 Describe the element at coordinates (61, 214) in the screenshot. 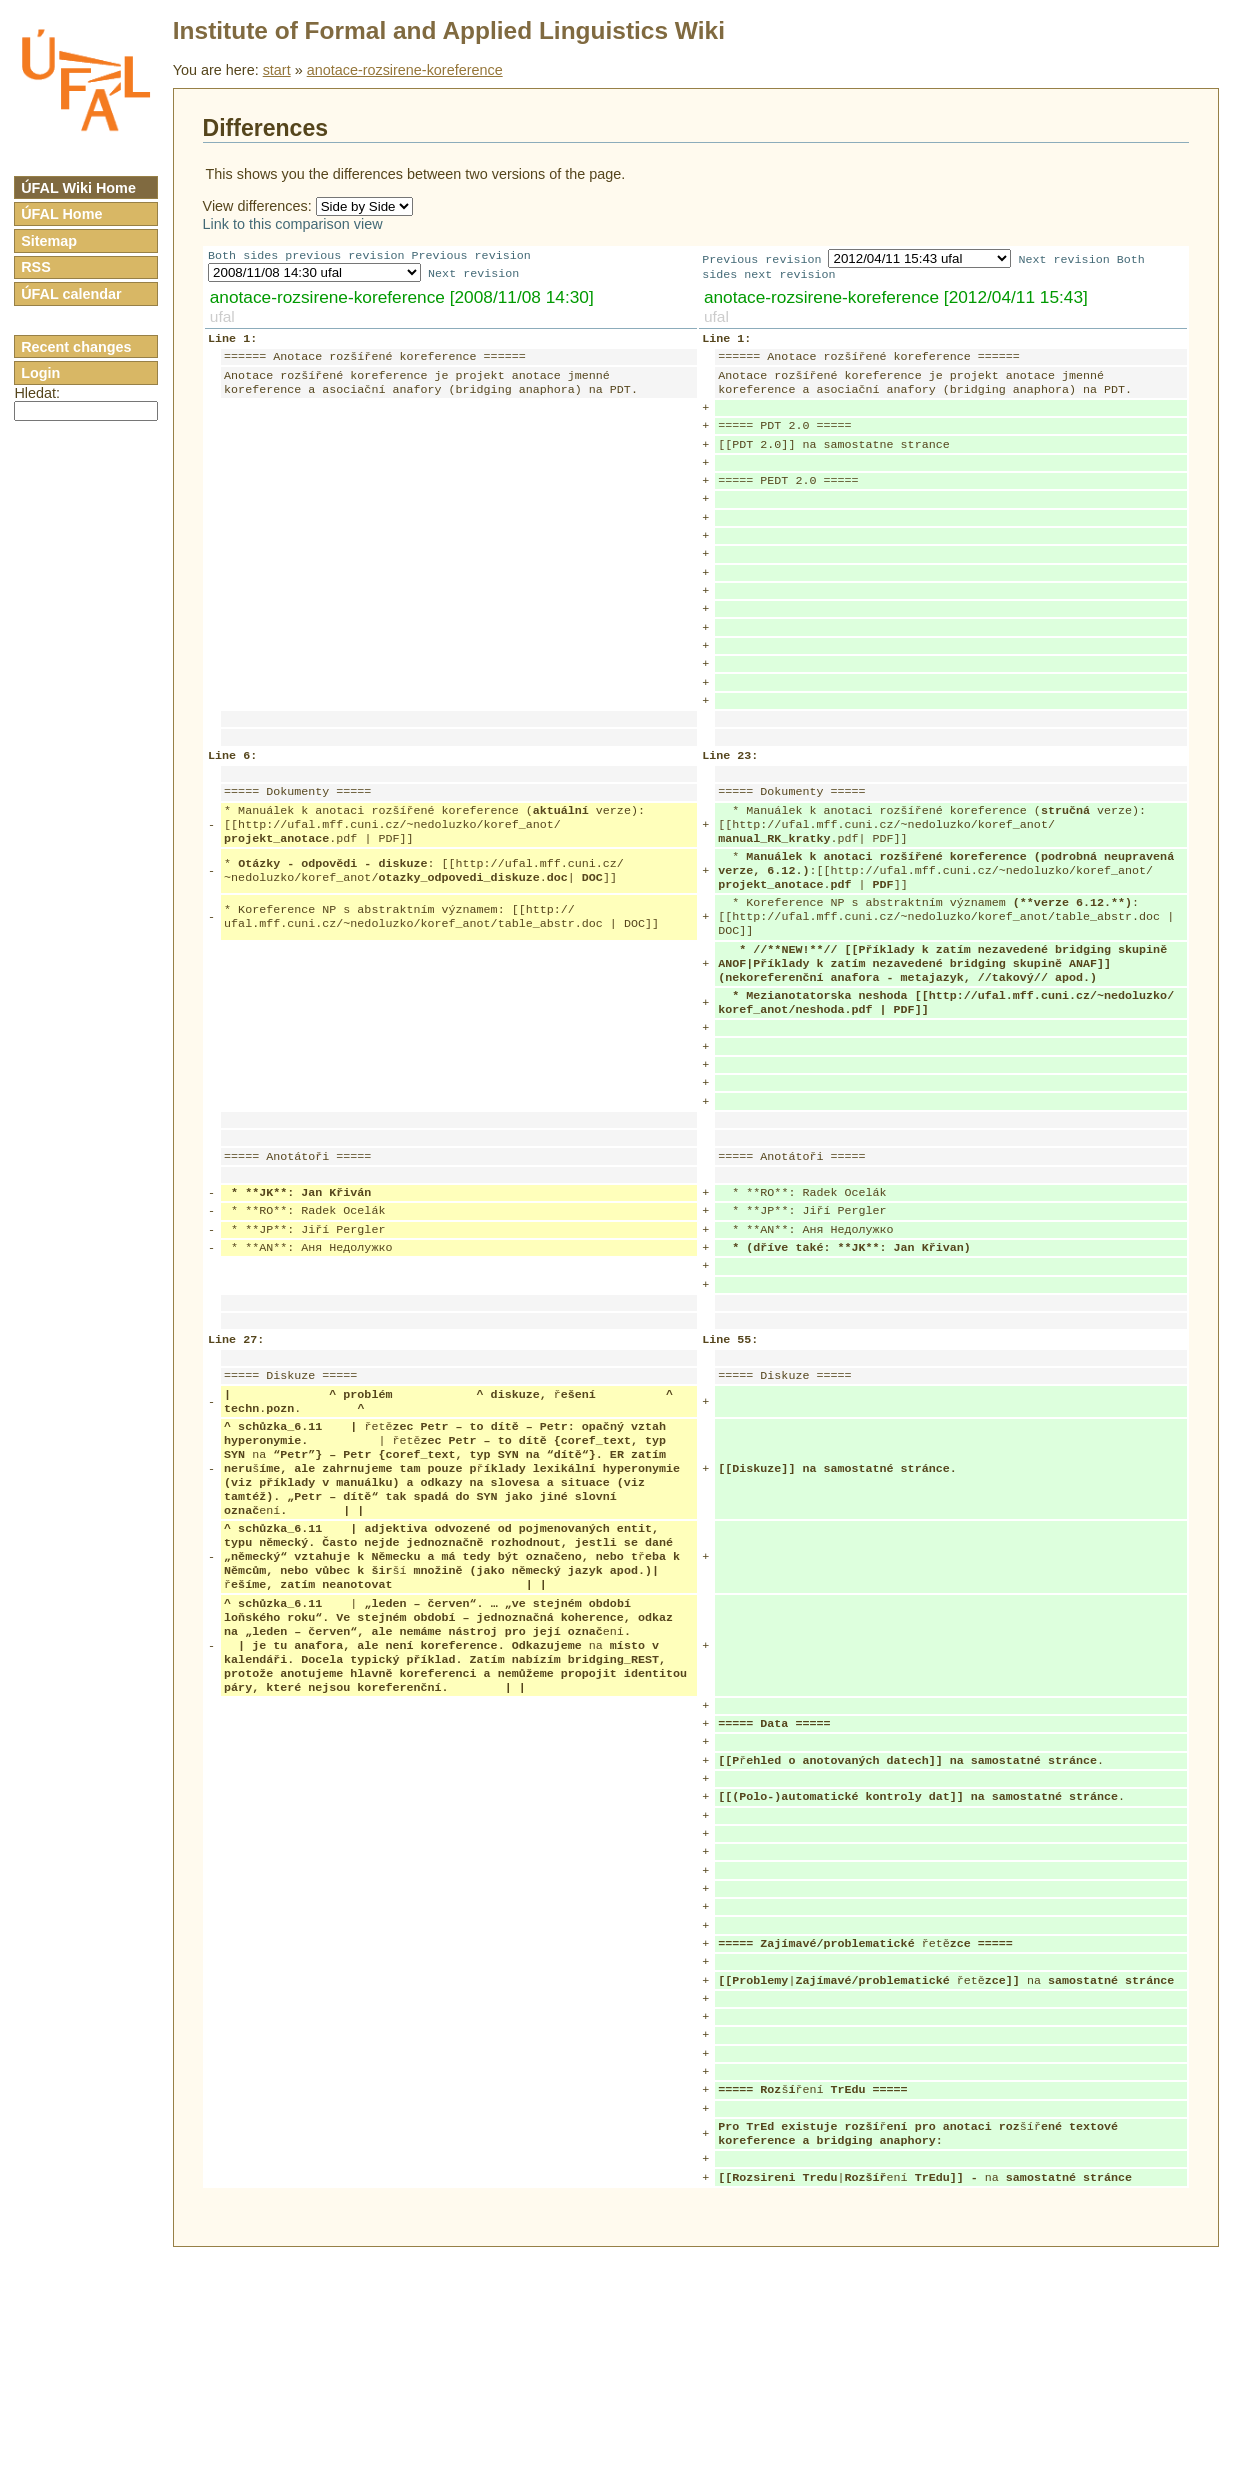

I see `ÚFAL Home` at that location.